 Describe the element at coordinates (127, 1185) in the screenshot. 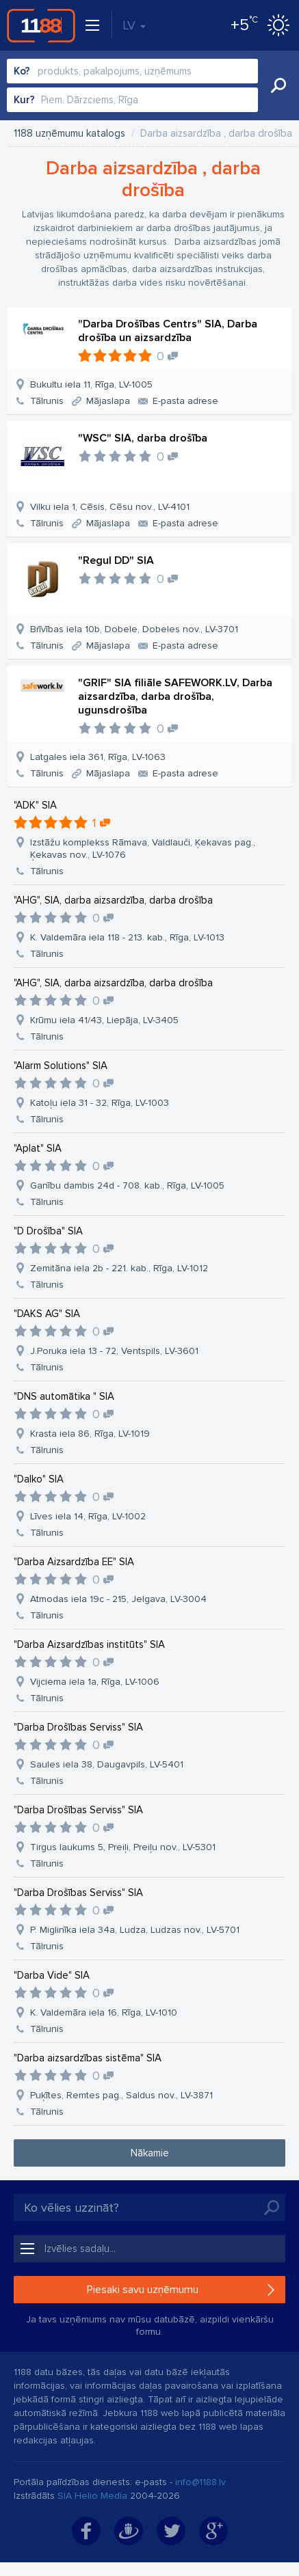

I see `Ganību dambis 24d - 708. kab., Rīga, LV-1005` at that location.